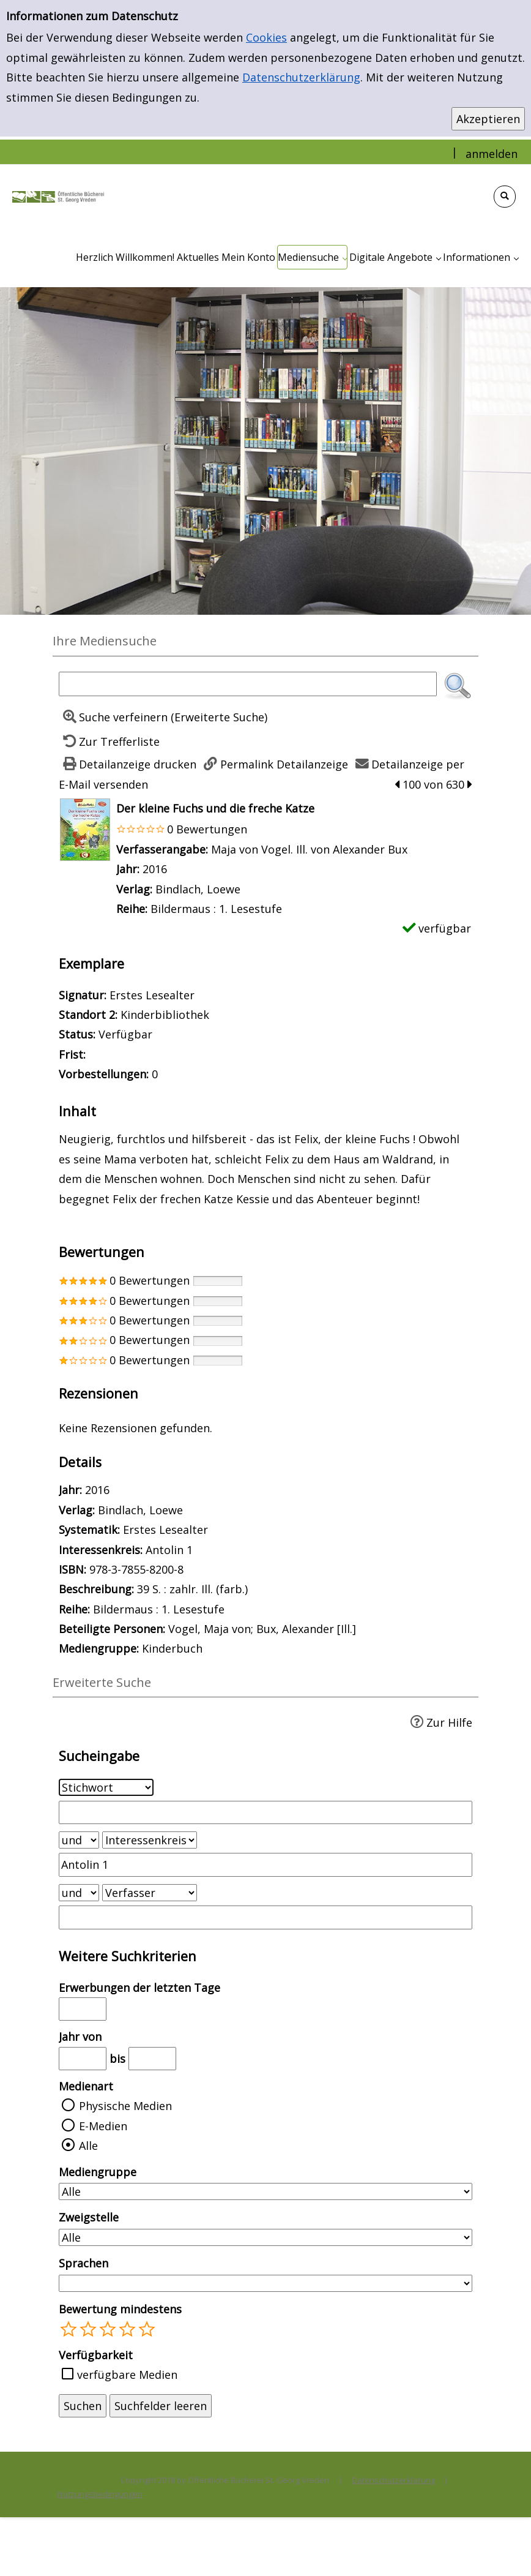 This screenshot has height=2576, width=531. I want to click on Erstes Lesealter, so click(165, 1529).